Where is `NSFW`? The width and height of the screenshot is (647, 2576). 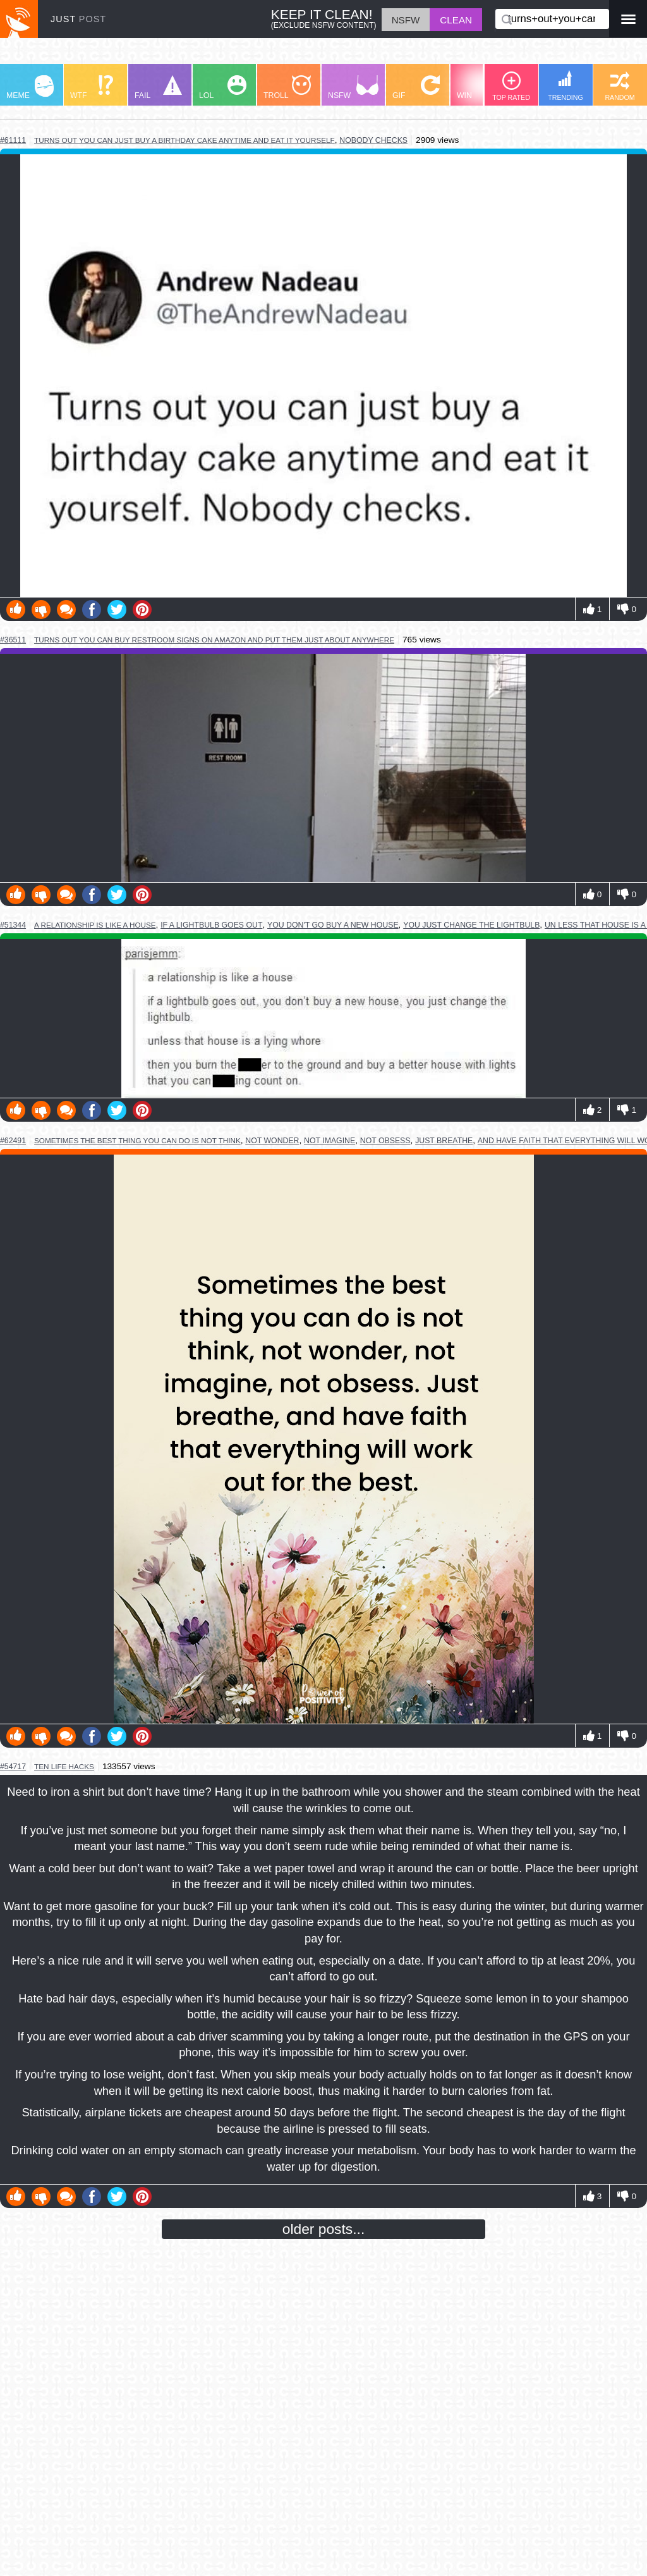 NSFW is located at coordinates (353, 87).